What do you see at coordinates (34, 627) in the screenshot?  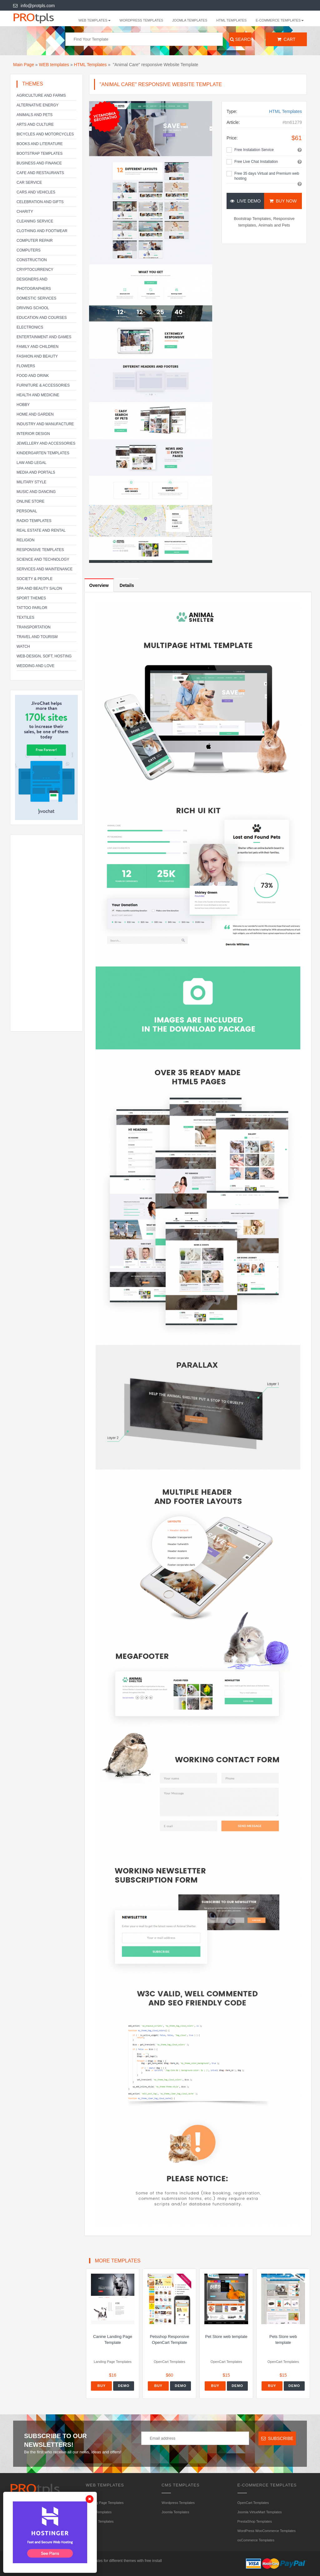 I see `Transportation` at bounding box center [34, 627].